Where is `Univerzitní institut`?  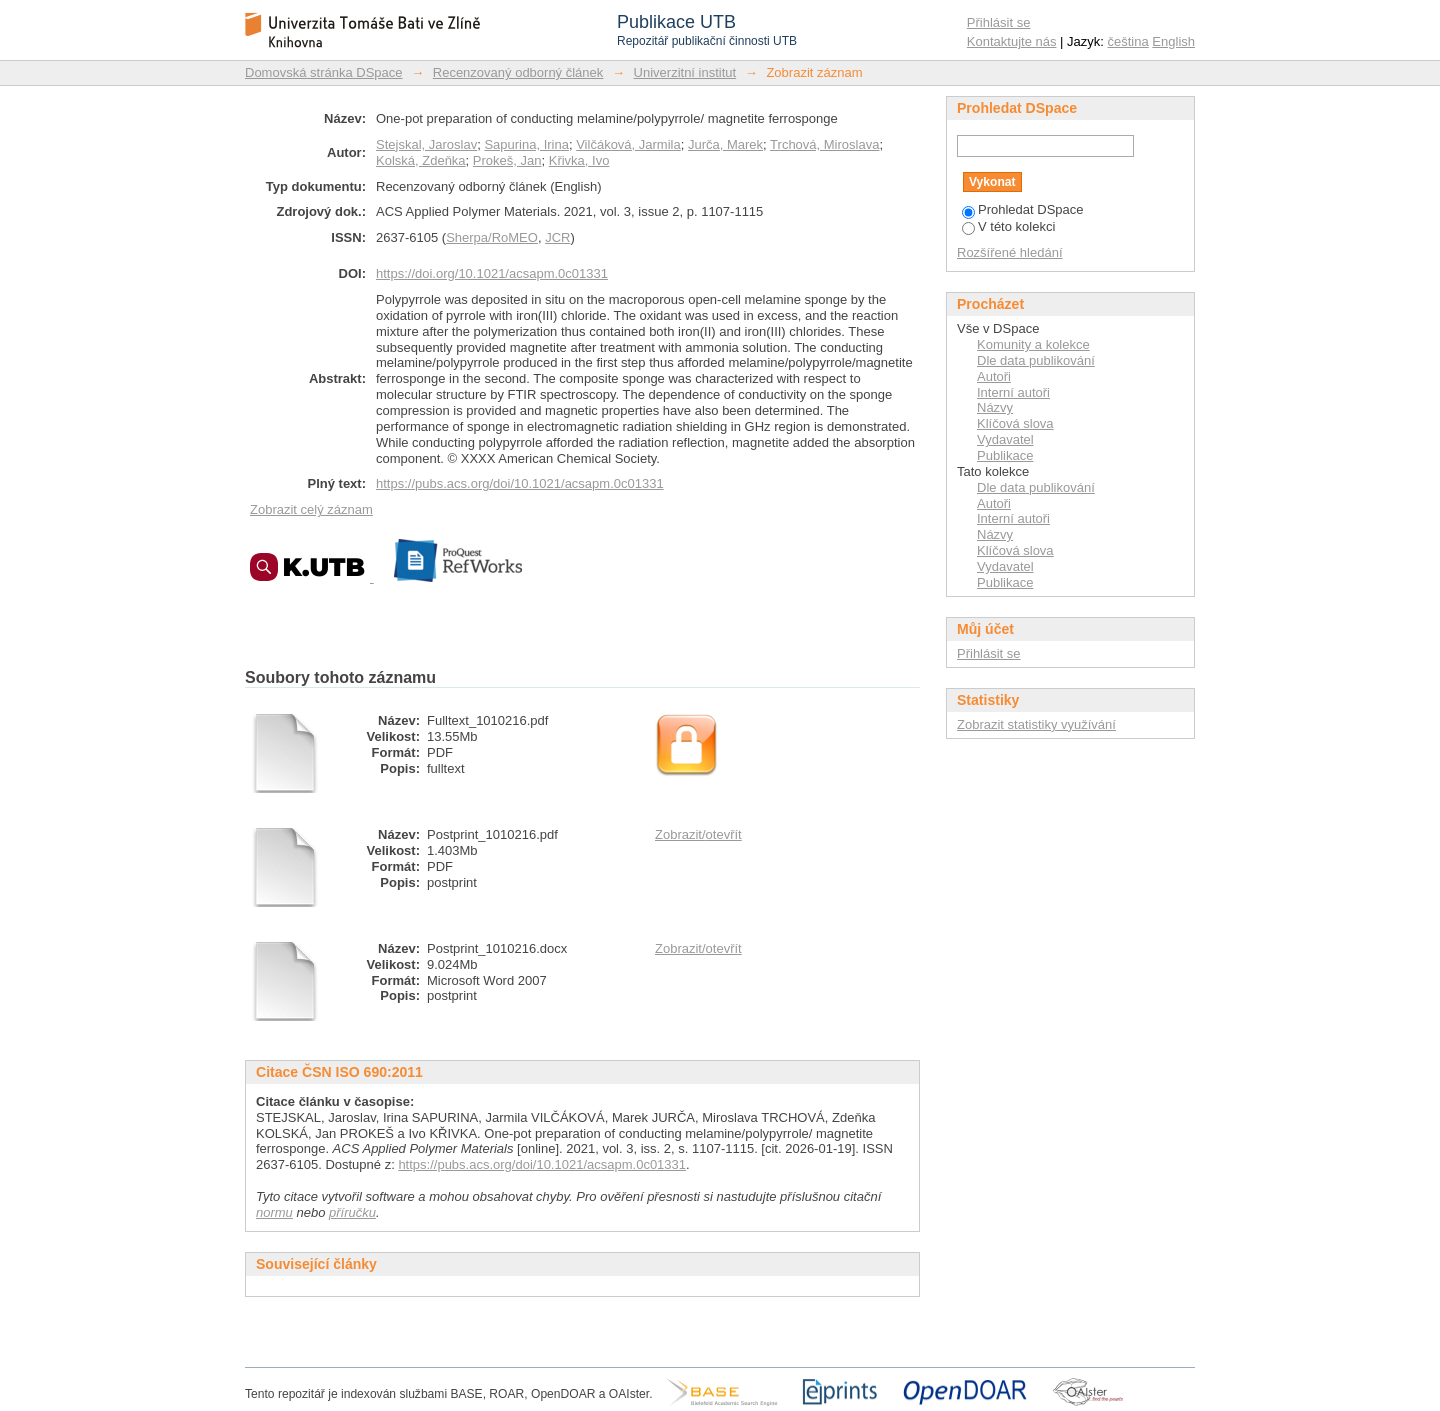
Univerzitní institut is located at coordinates (685, 72).